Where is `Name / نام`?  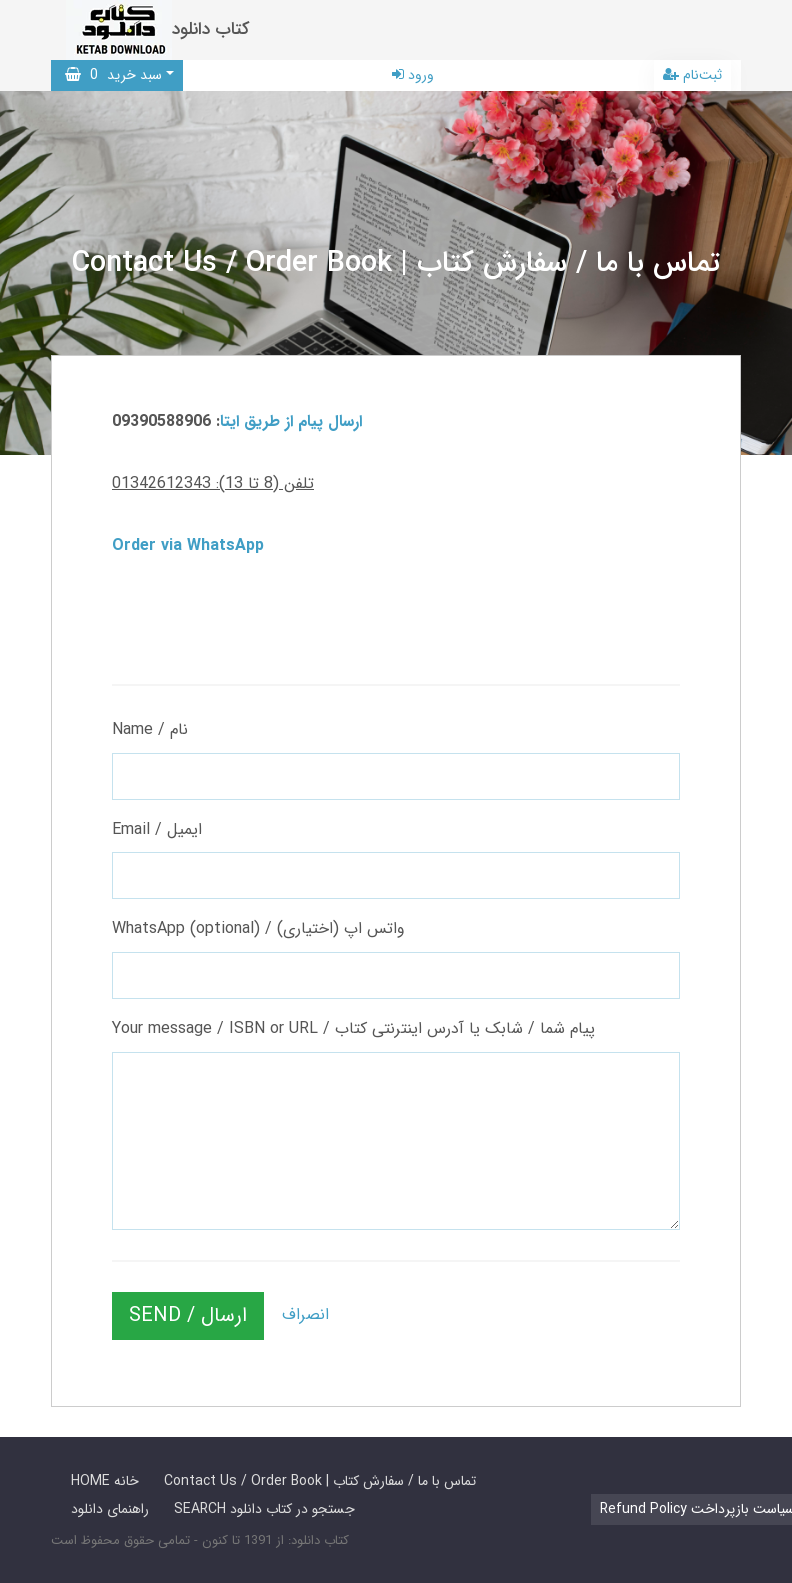
Name / نام is located at coordinates (150, 729).